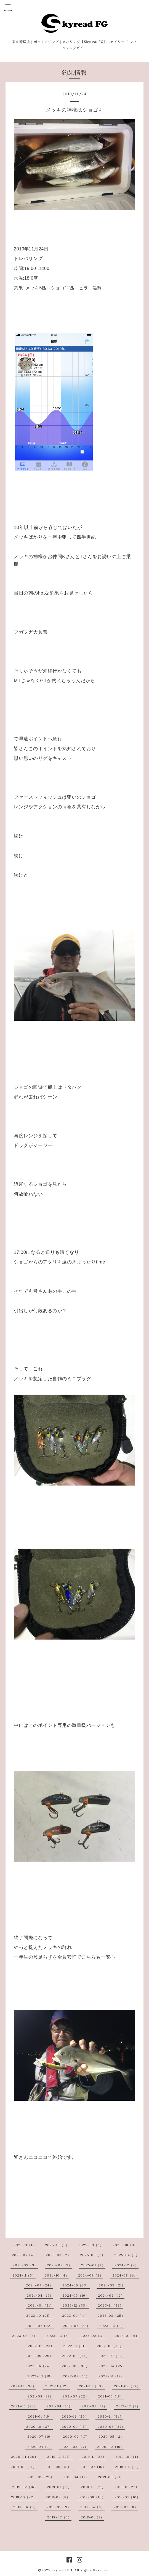 This screenshot has width=149, height=2576. I want to click on 2024-03（16）, so click(75, 2295).